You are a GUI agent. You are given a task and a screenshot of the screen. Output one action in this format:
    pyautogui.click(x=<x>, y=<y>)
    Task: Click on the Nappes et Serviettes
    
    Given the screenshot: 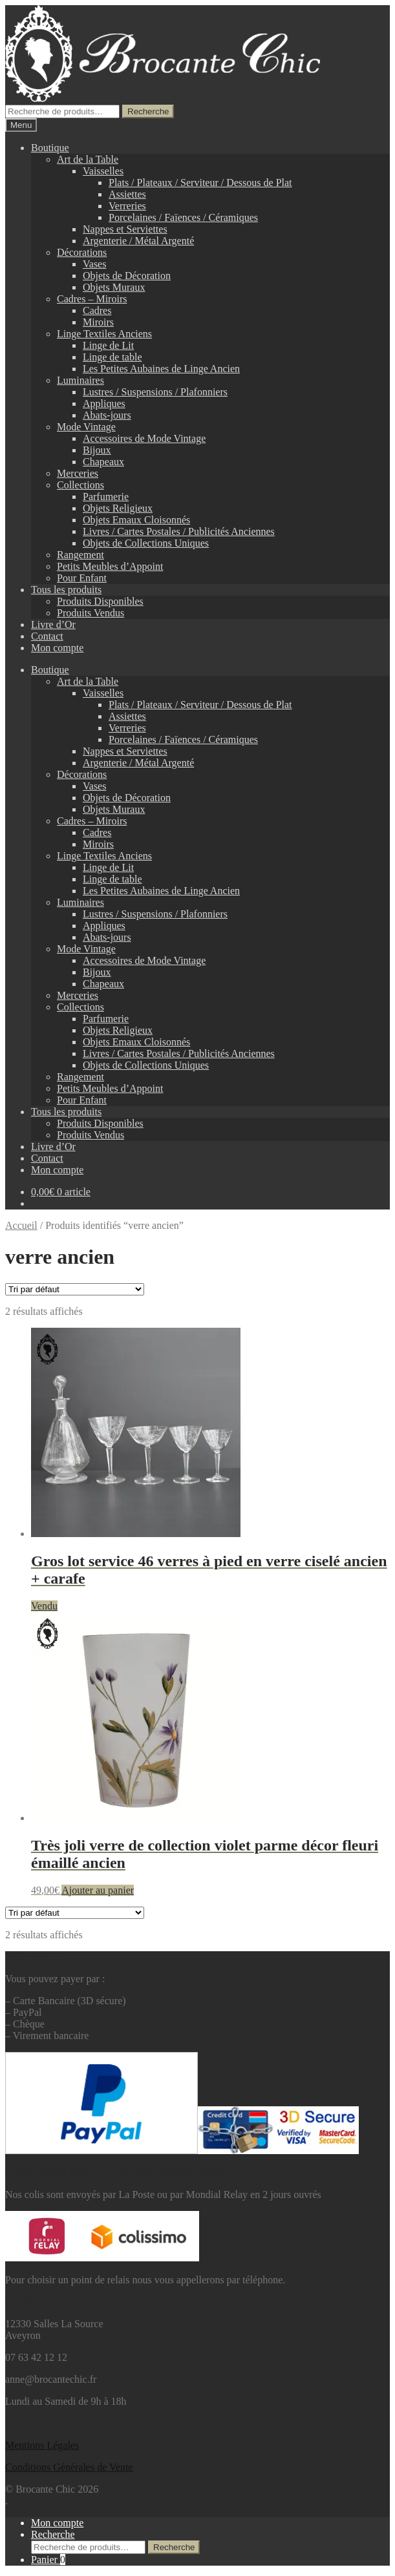 What is the action you would take?
    pyautogui.click(x=125, y=229)
    